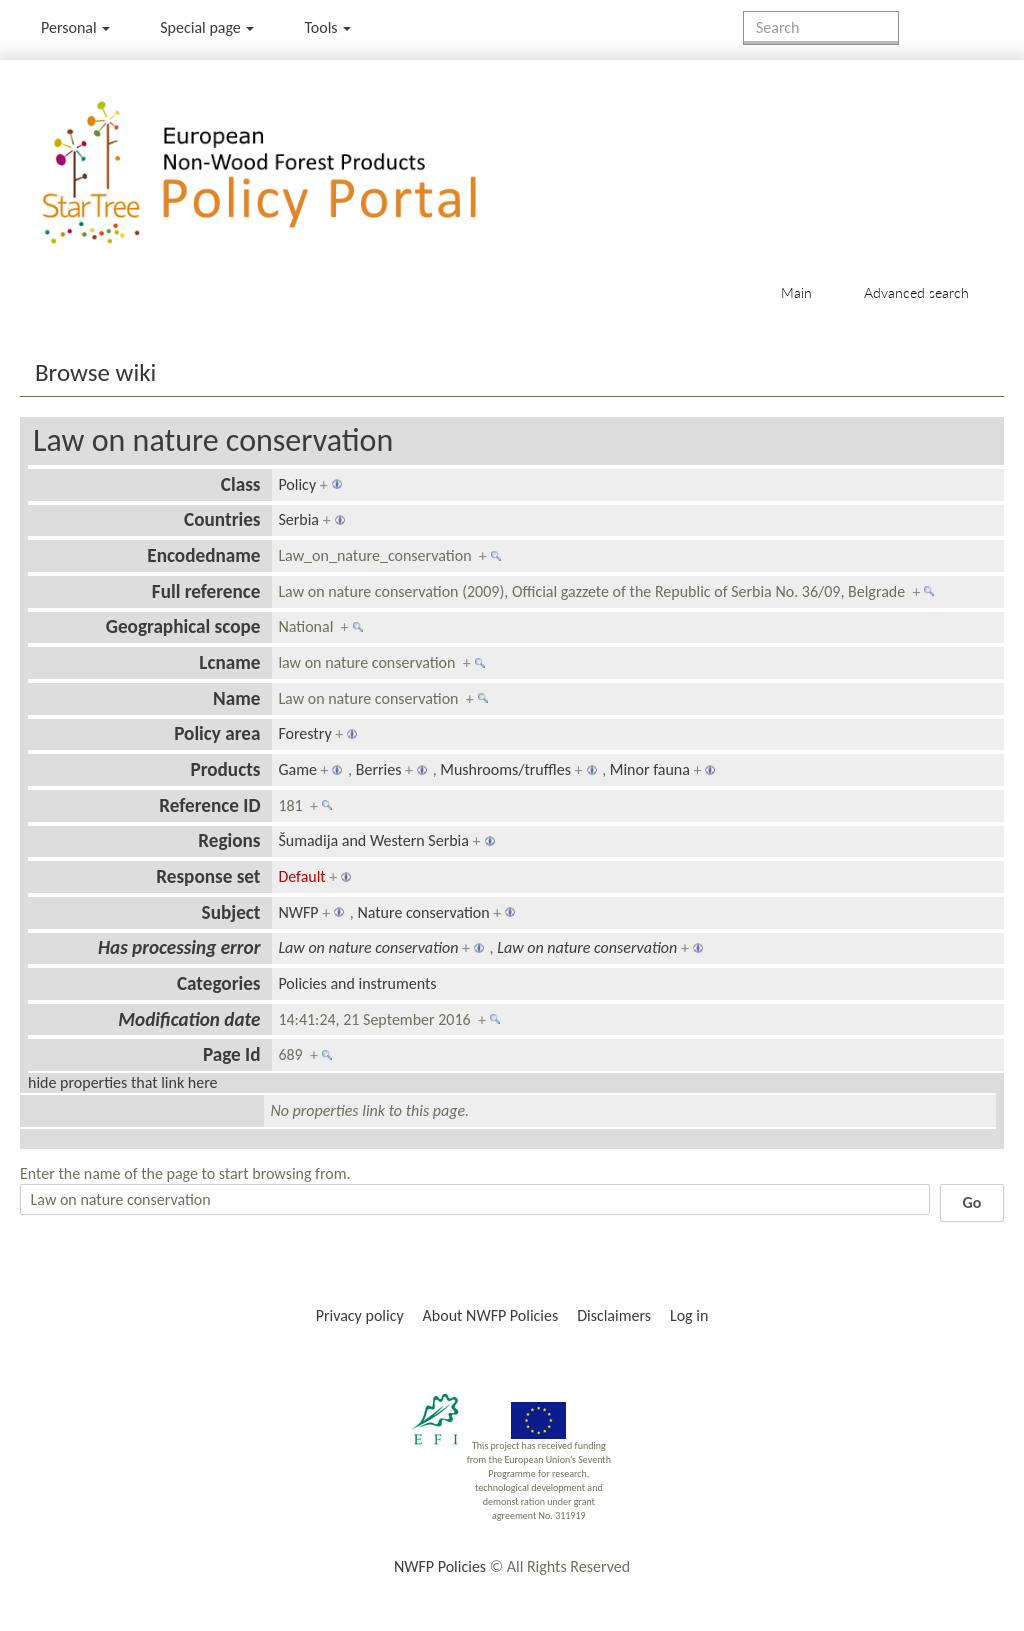 Image resolution: width=1024 pixels, height=1631 pixels. I want to click on Personal [button], so click(75, 27).